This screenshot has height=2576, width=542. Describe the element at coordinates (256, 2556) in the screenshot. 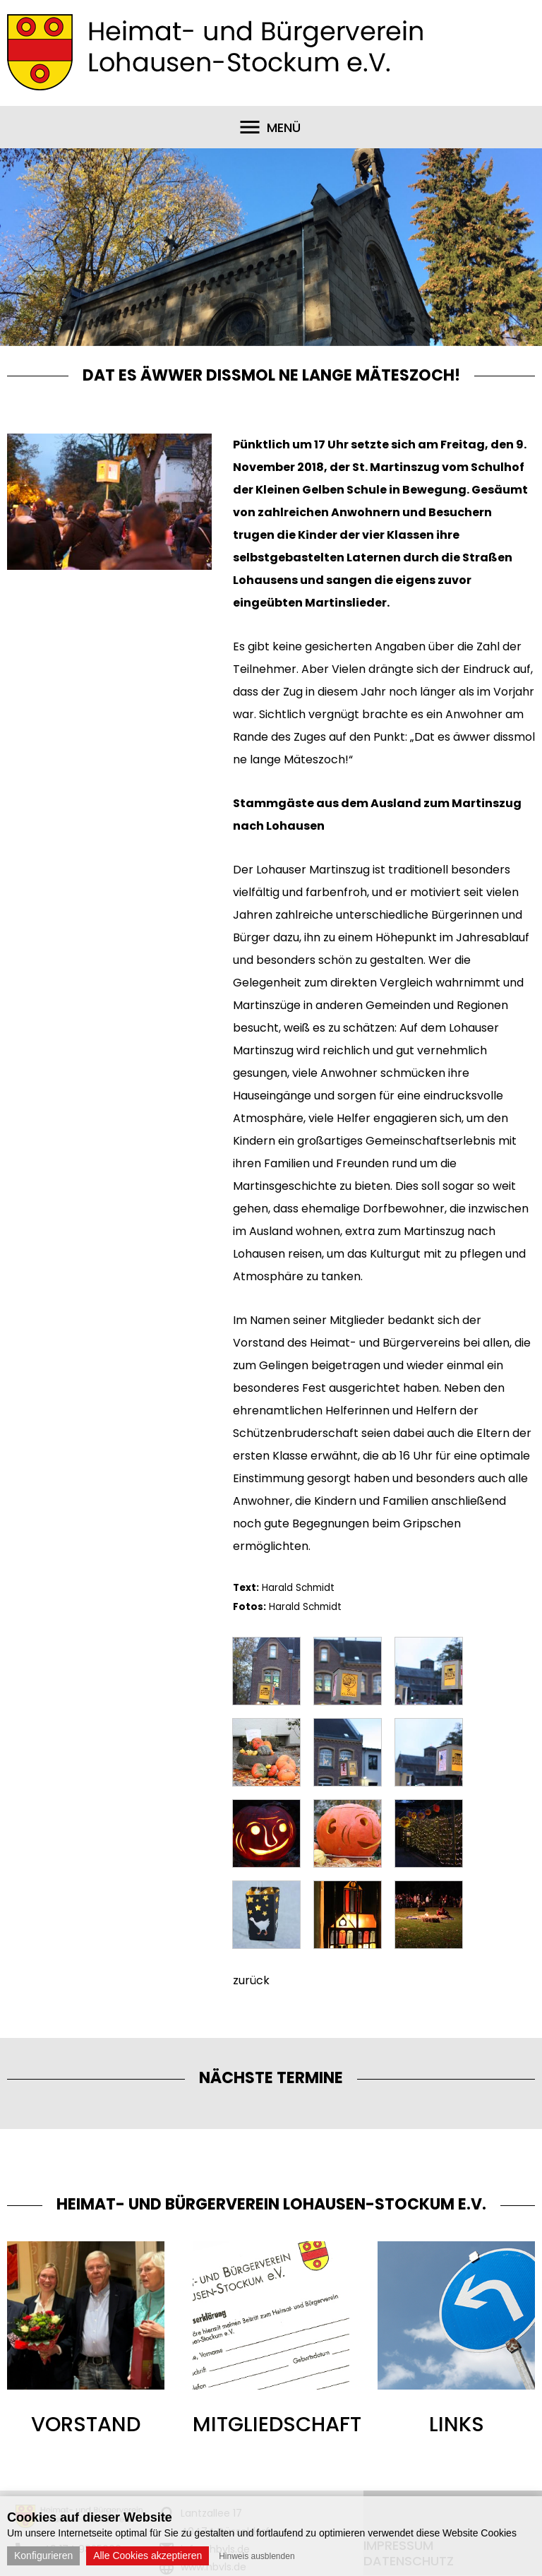

I see `Hinweis ausblenden` at that location.